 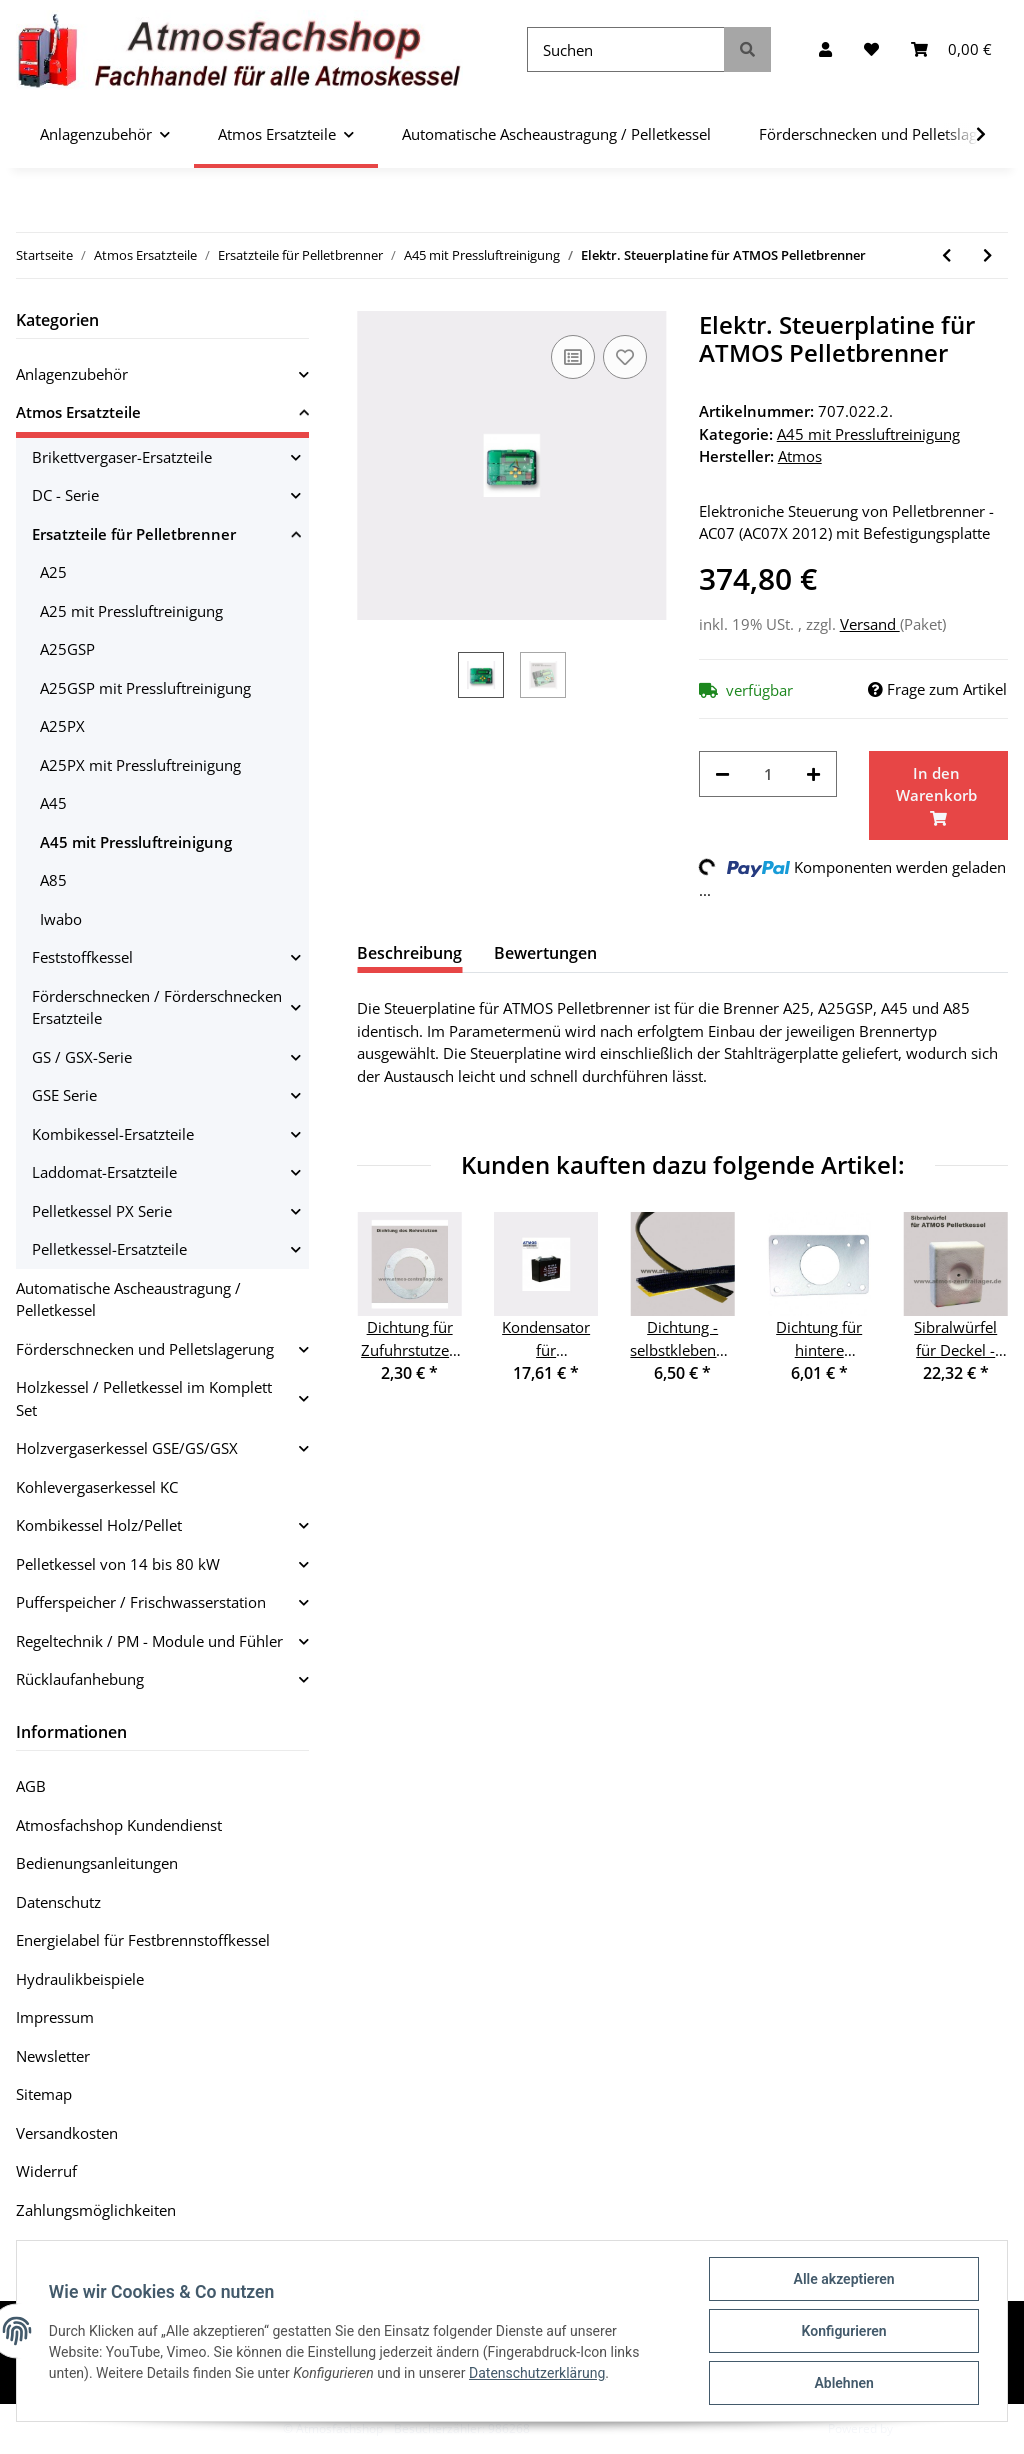 I want to click on A25, so click(x=53, y=572).